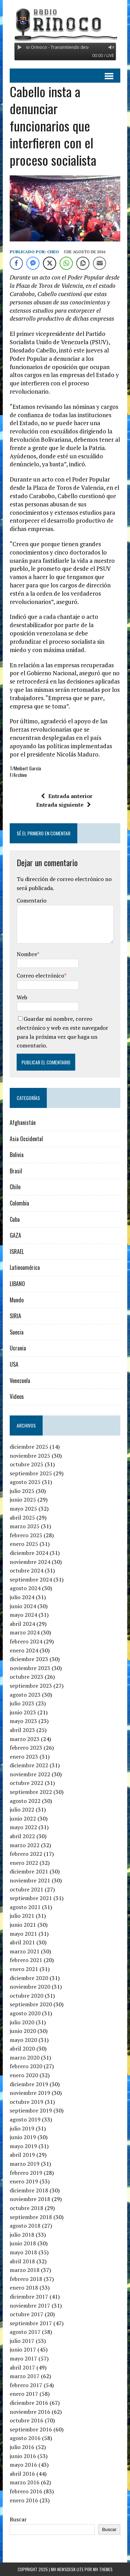  Describe the element at coordinates (25, 2270) in the screenshot. I see `marzo 2018` at that location.